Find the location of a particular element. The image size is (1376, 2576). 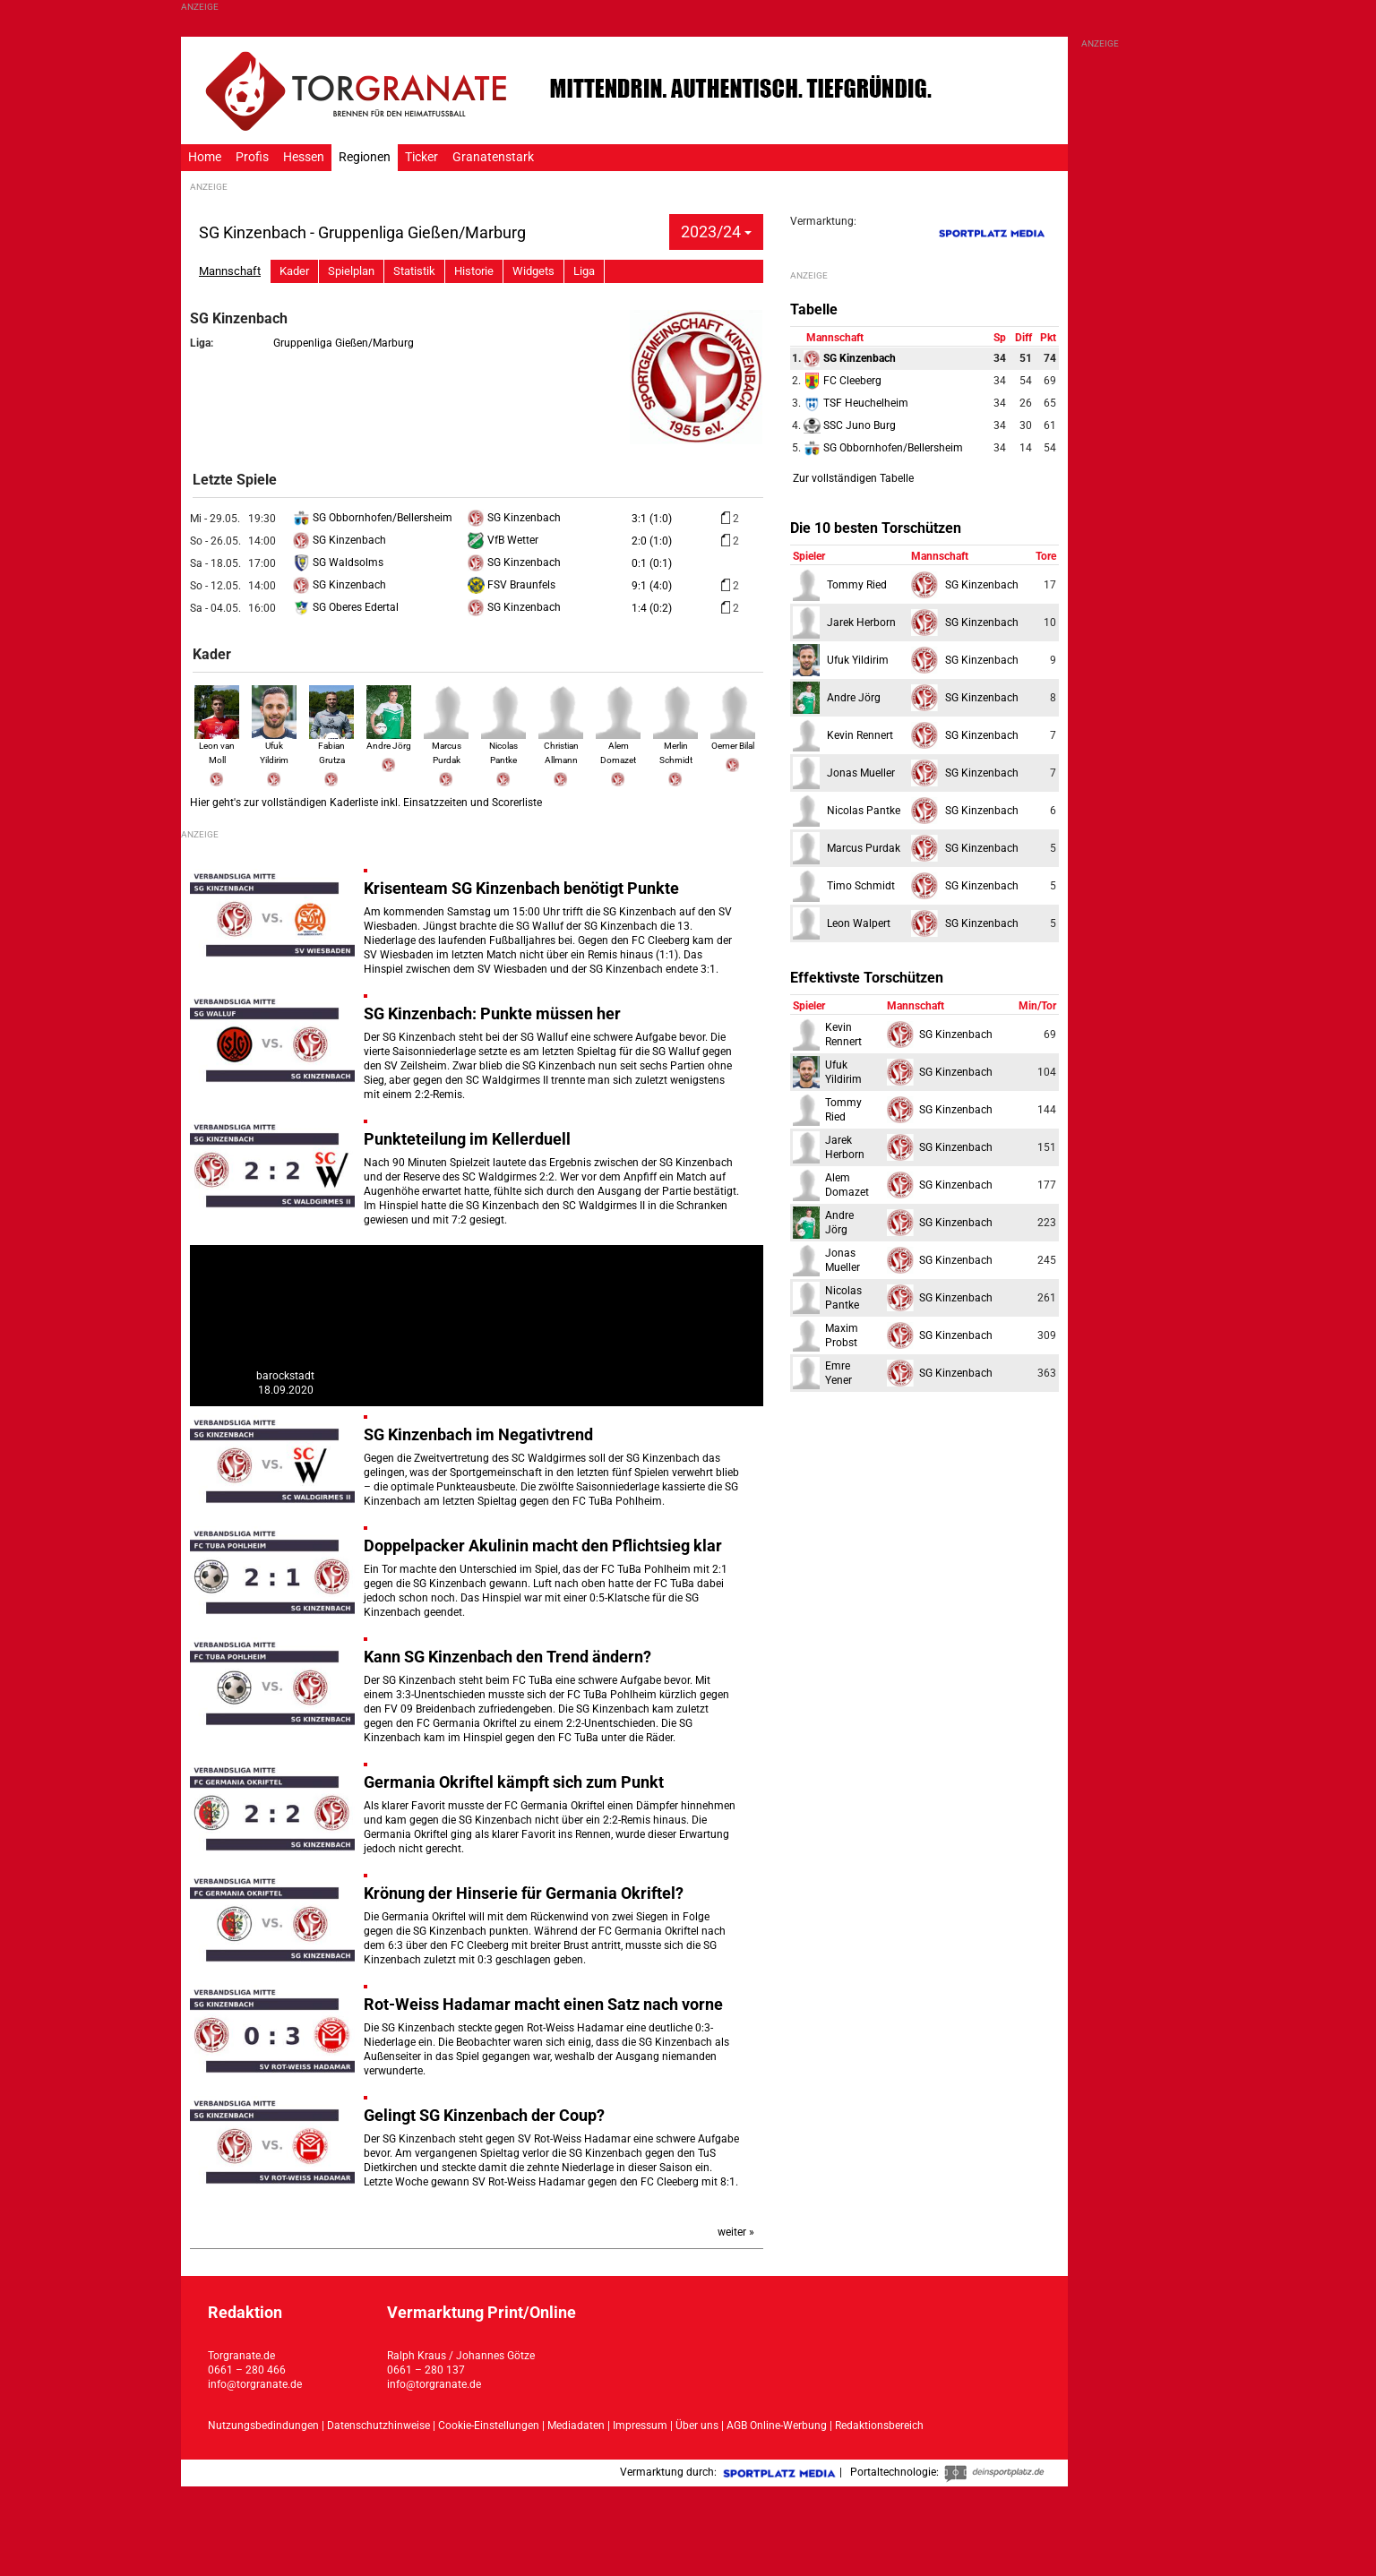

Merlin Schmidt is located at coordinates (675, 744).